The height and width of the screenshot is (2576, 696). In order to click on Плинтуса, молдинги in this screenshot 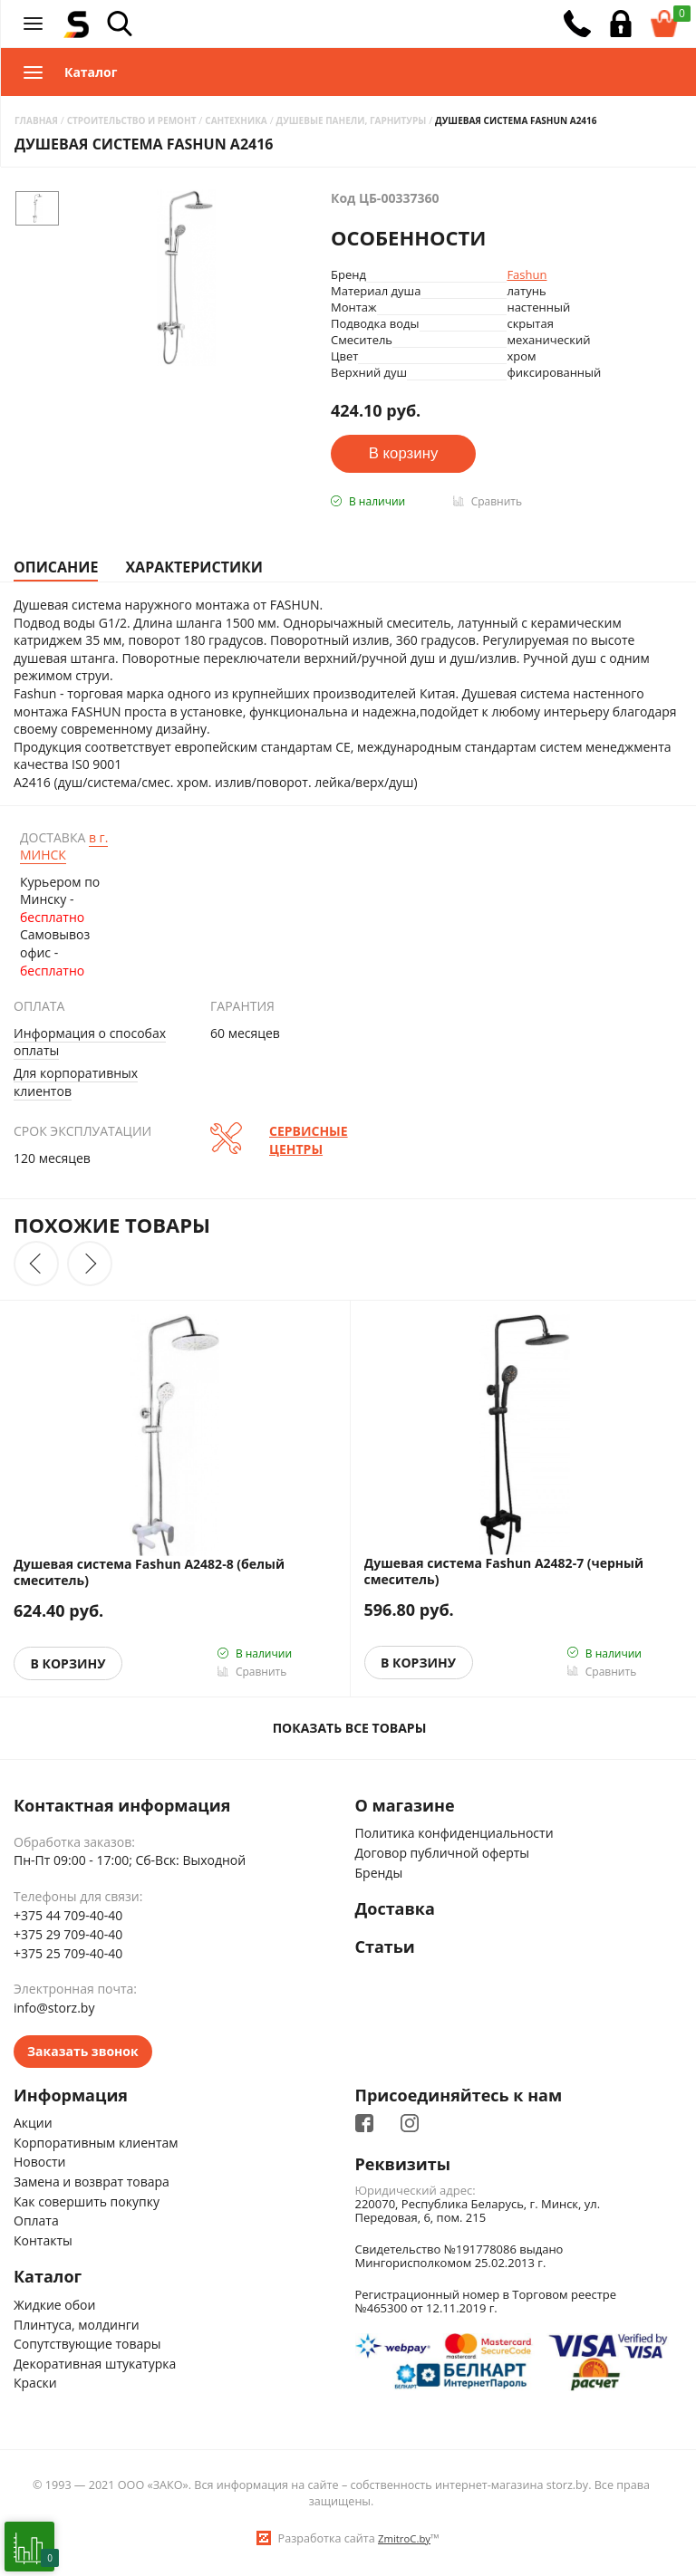, I will do `click(77, 2324)`.